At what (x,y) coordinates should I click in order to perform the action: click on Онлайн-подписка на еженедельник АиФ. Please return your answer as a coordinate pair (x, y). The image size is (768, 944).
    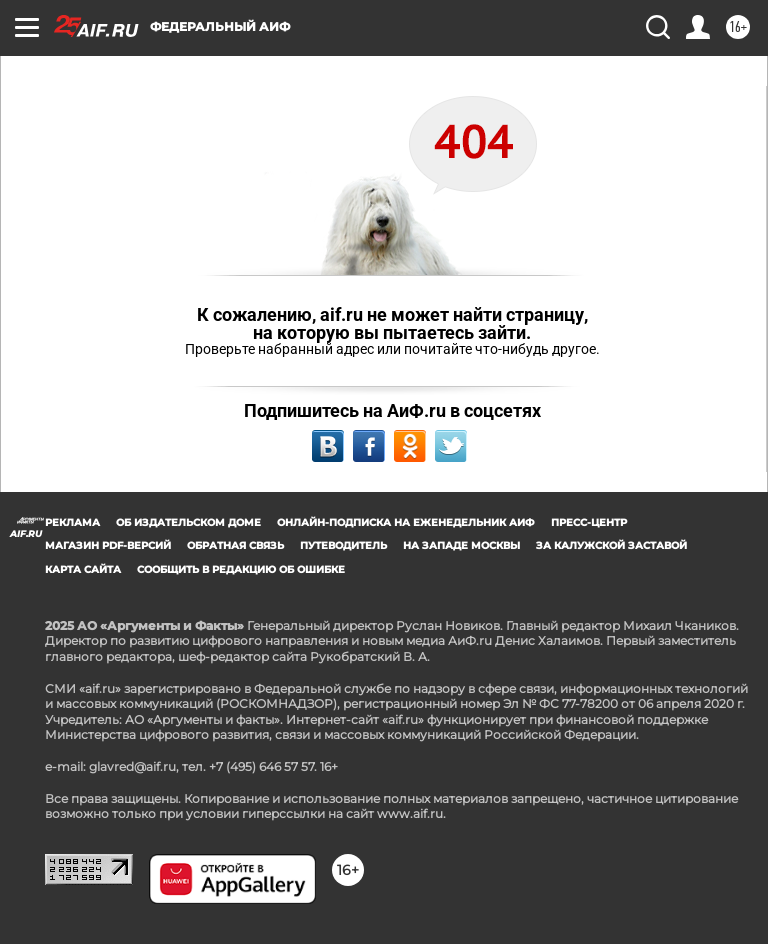
    Looking at the image, I should click on (406, 522).